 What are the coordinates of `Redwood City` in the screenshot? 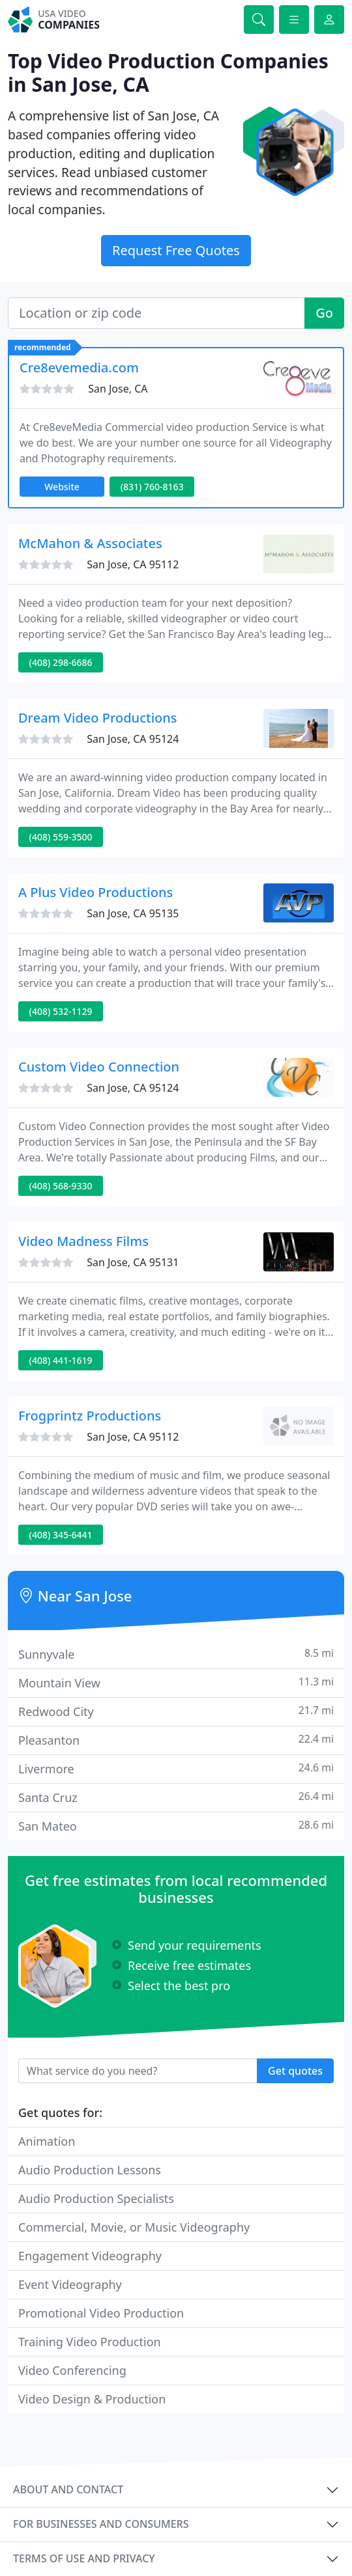 It's located at (176, 1711).